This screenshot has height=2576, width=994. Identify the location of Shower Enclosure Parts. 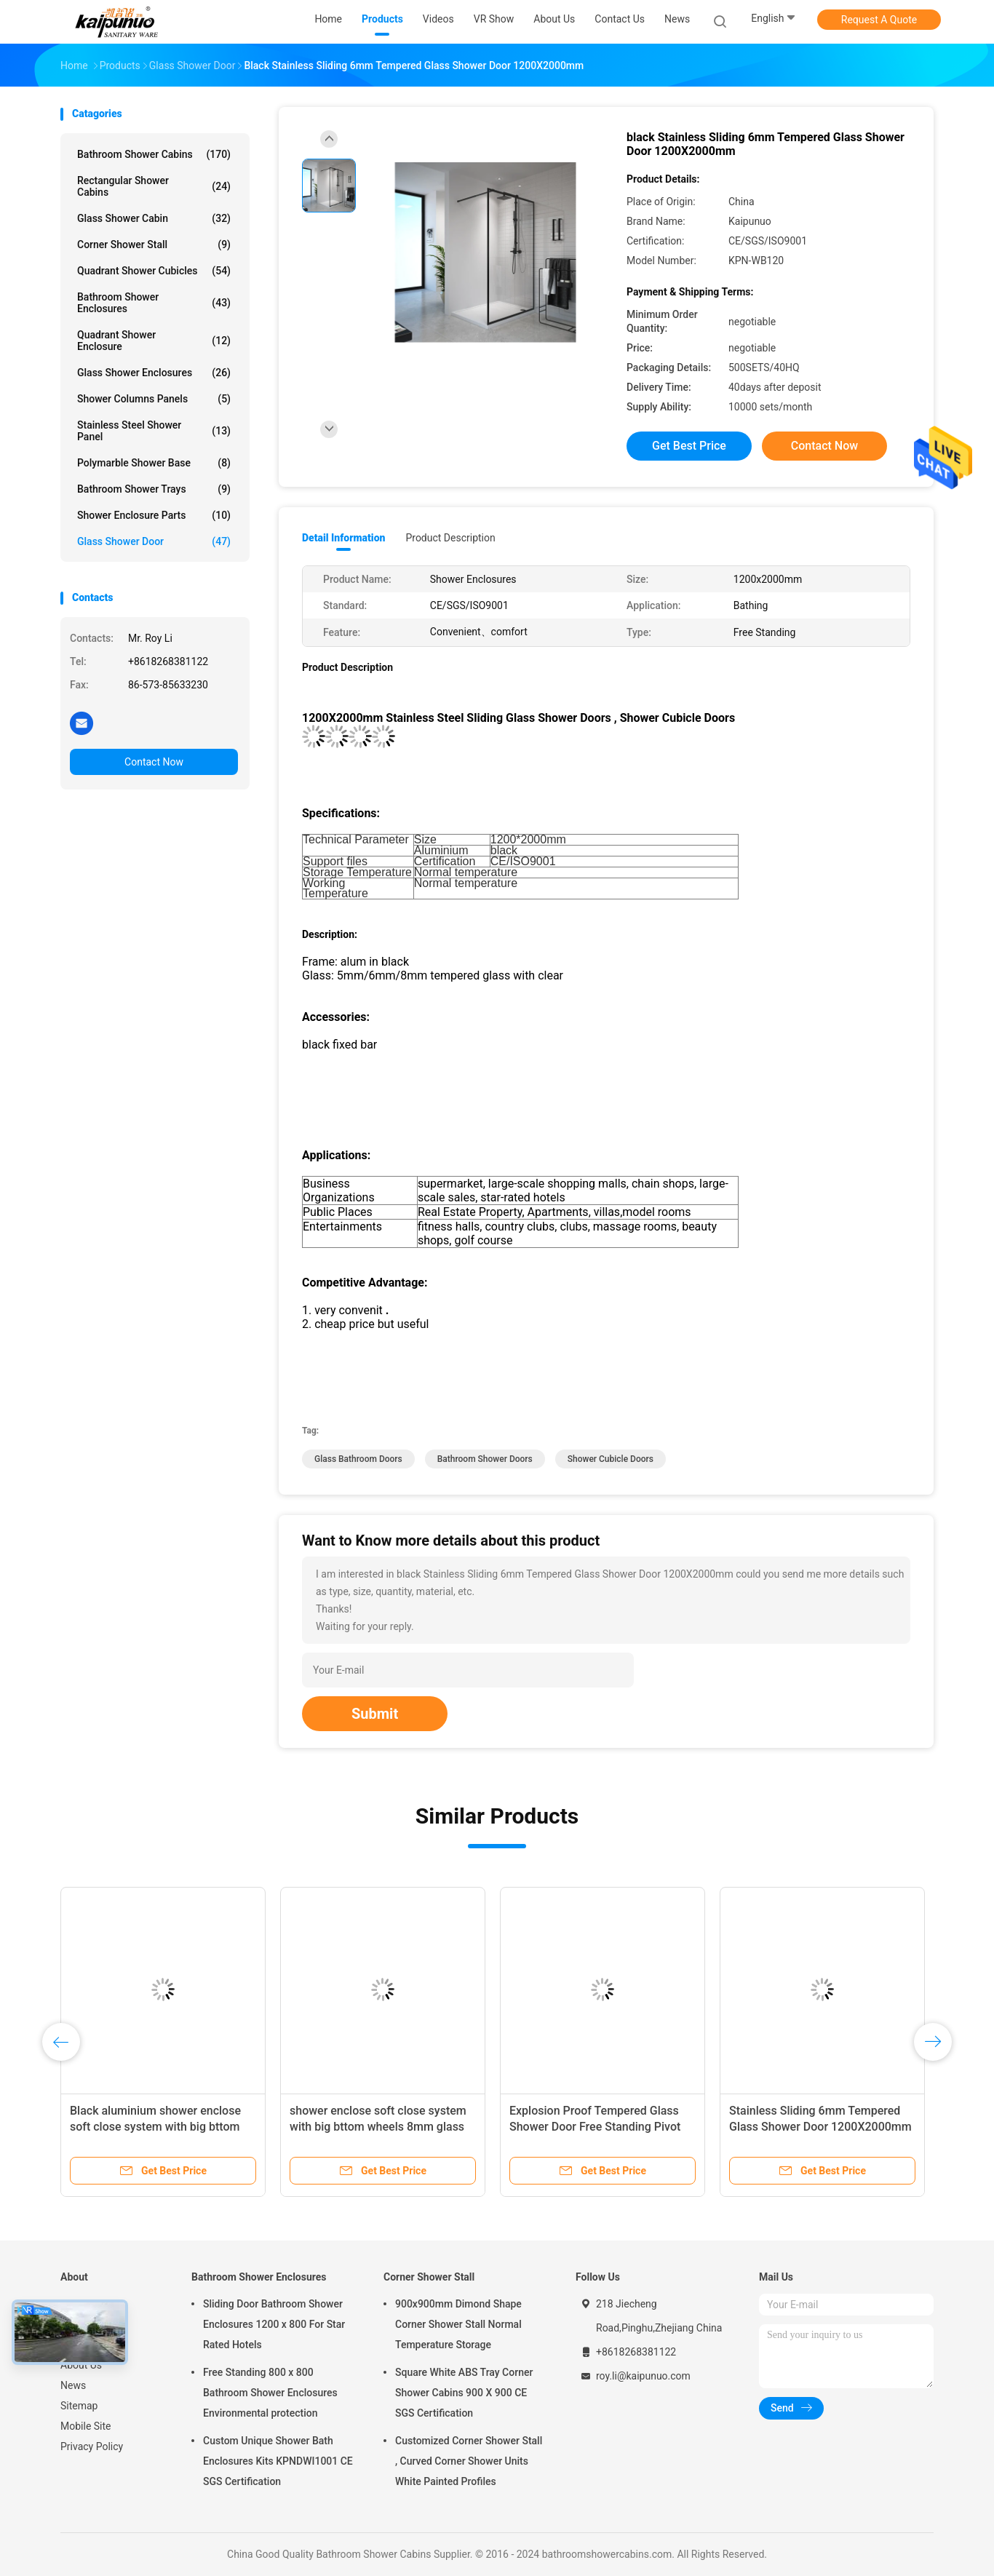
(154, 515).